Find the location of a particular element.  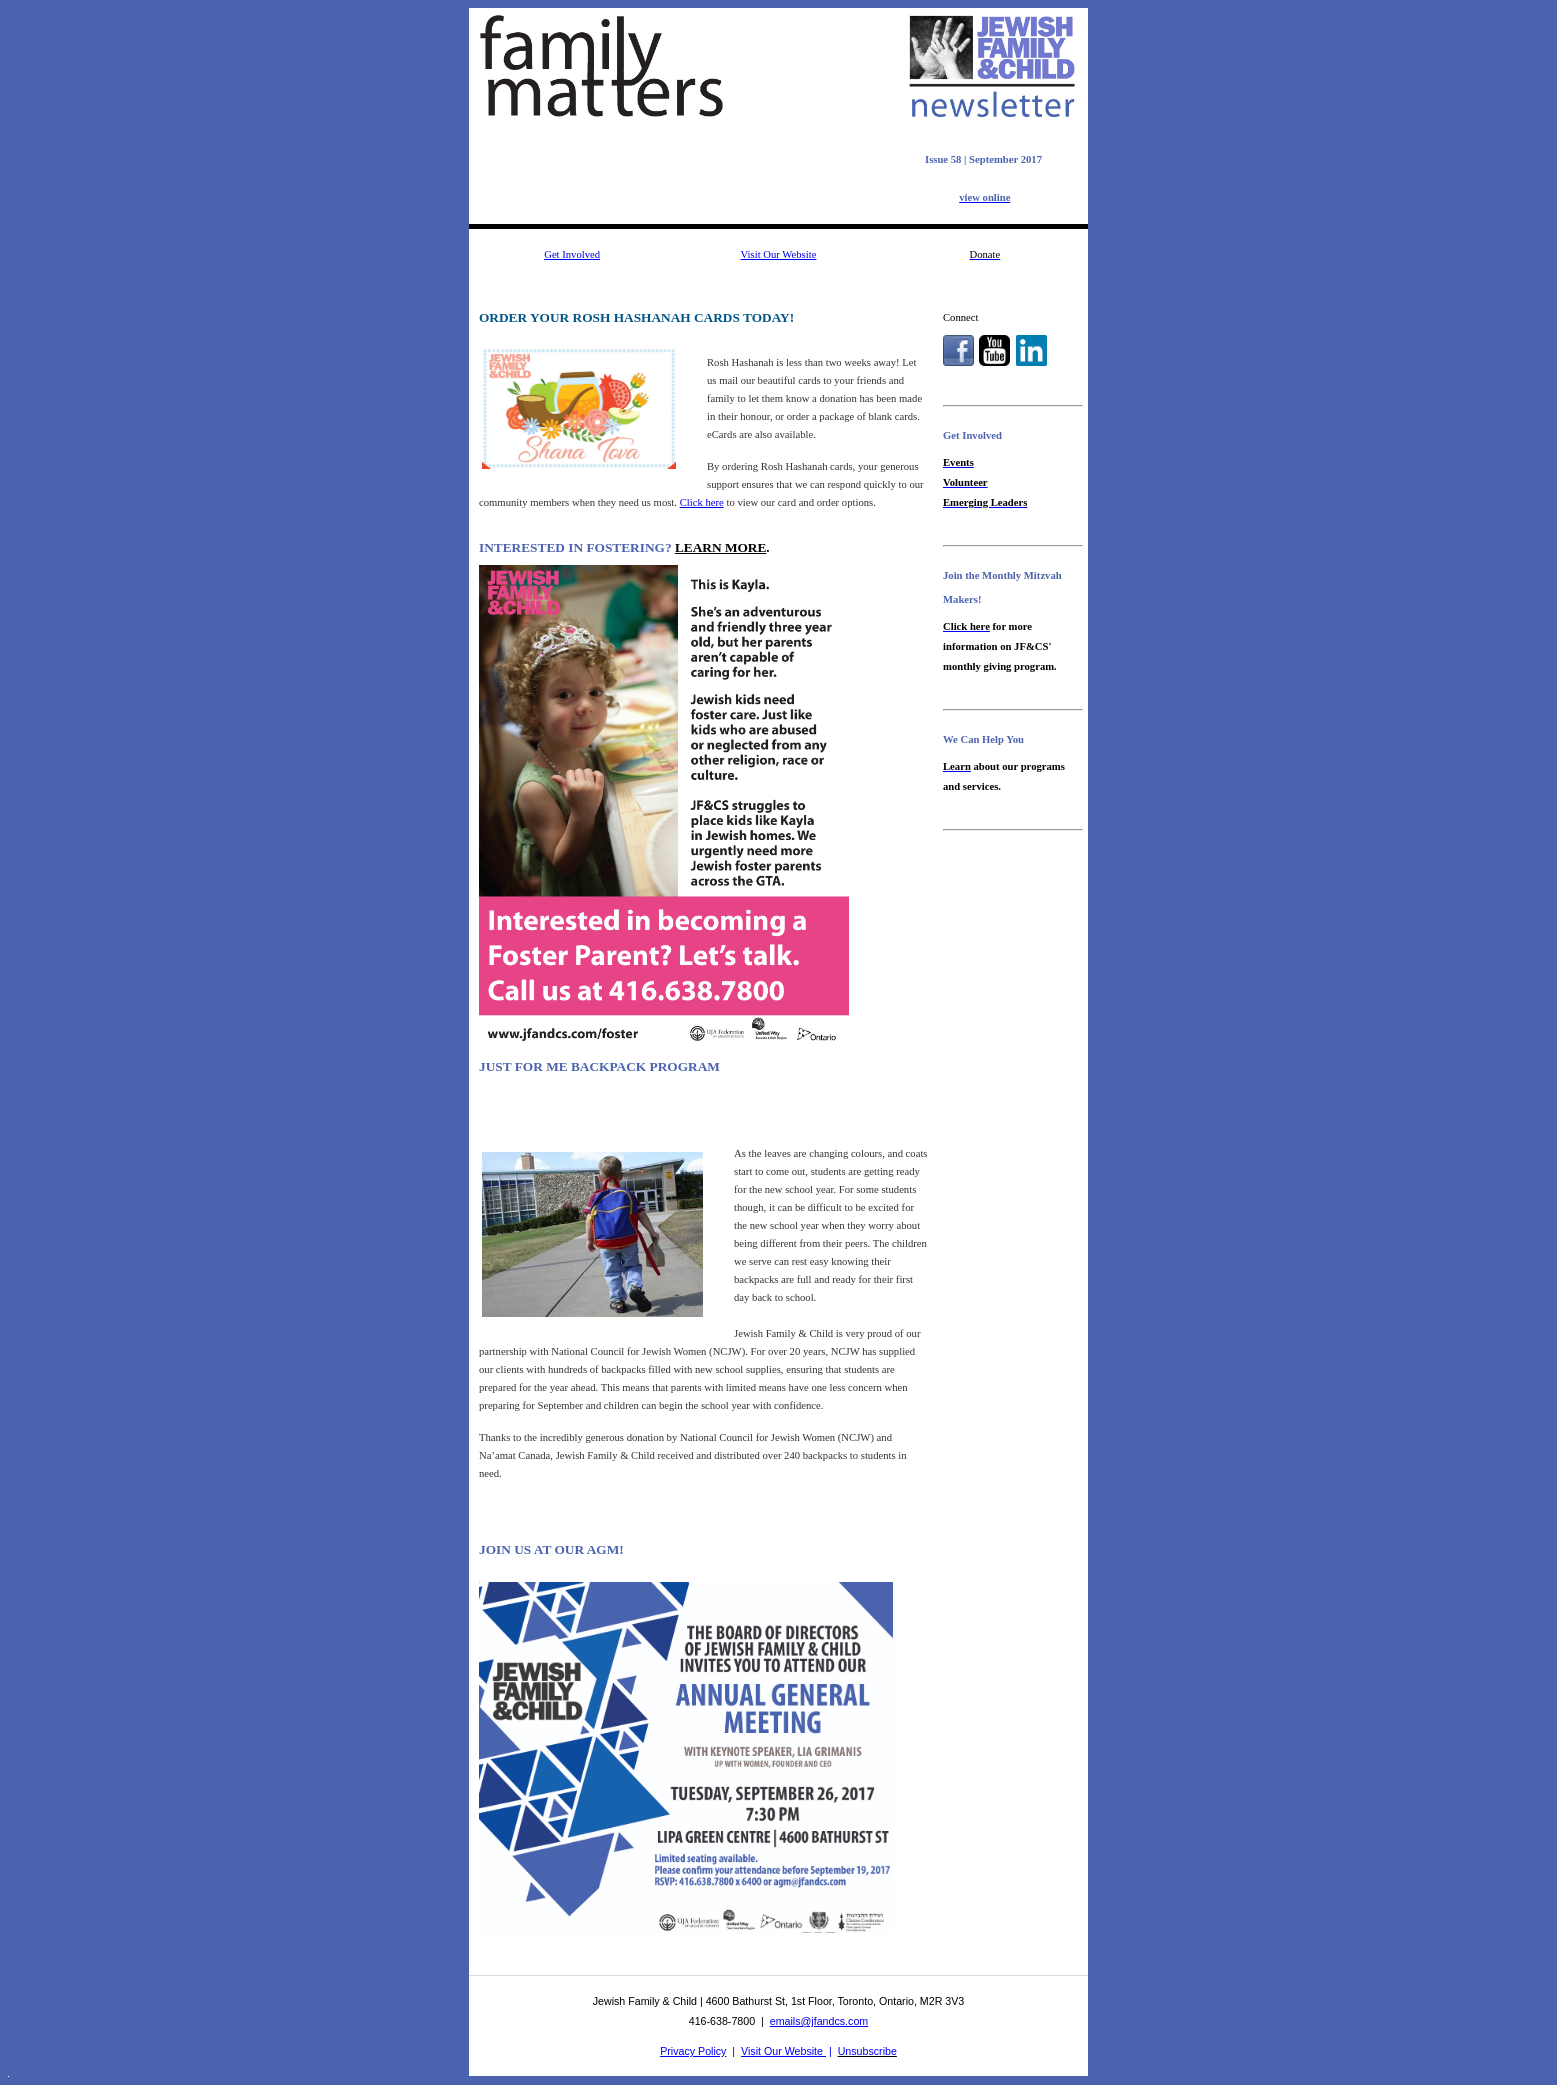

LEARN MORE is located at coordinates (720, 547).